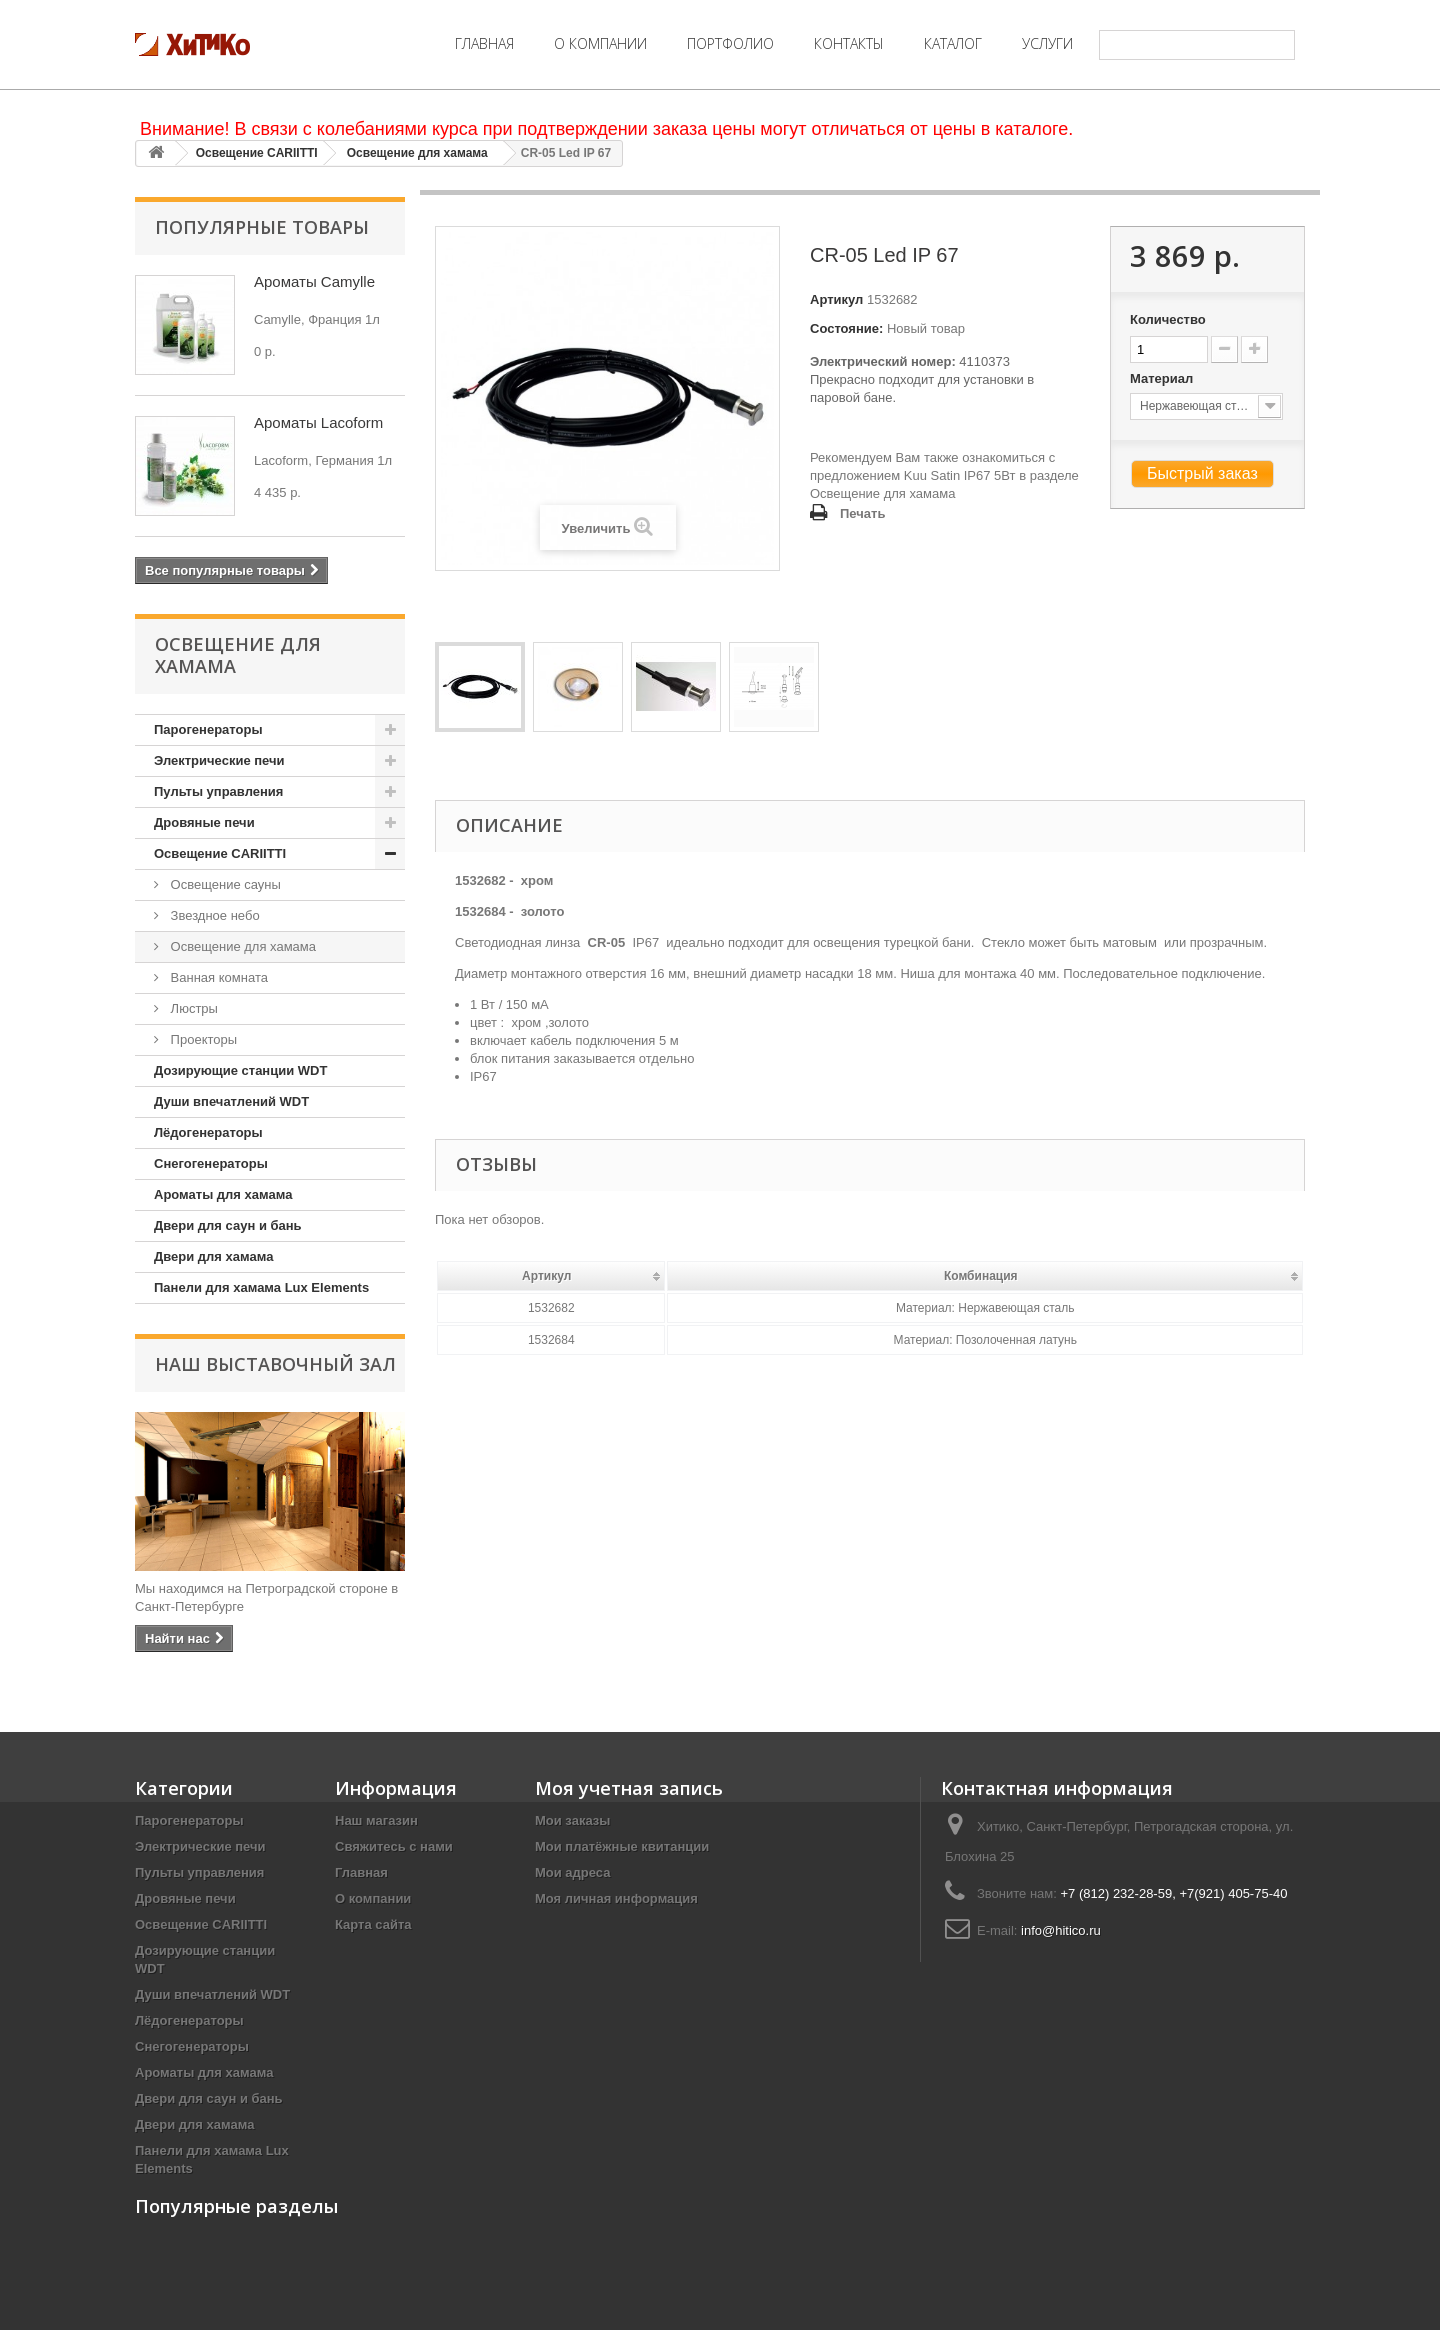 This screenshot has width=1440, height=2330. What do you see at coordinates (730, 43) in the screenshot?
I see `Портфолио` at bounding box center [730, 43].